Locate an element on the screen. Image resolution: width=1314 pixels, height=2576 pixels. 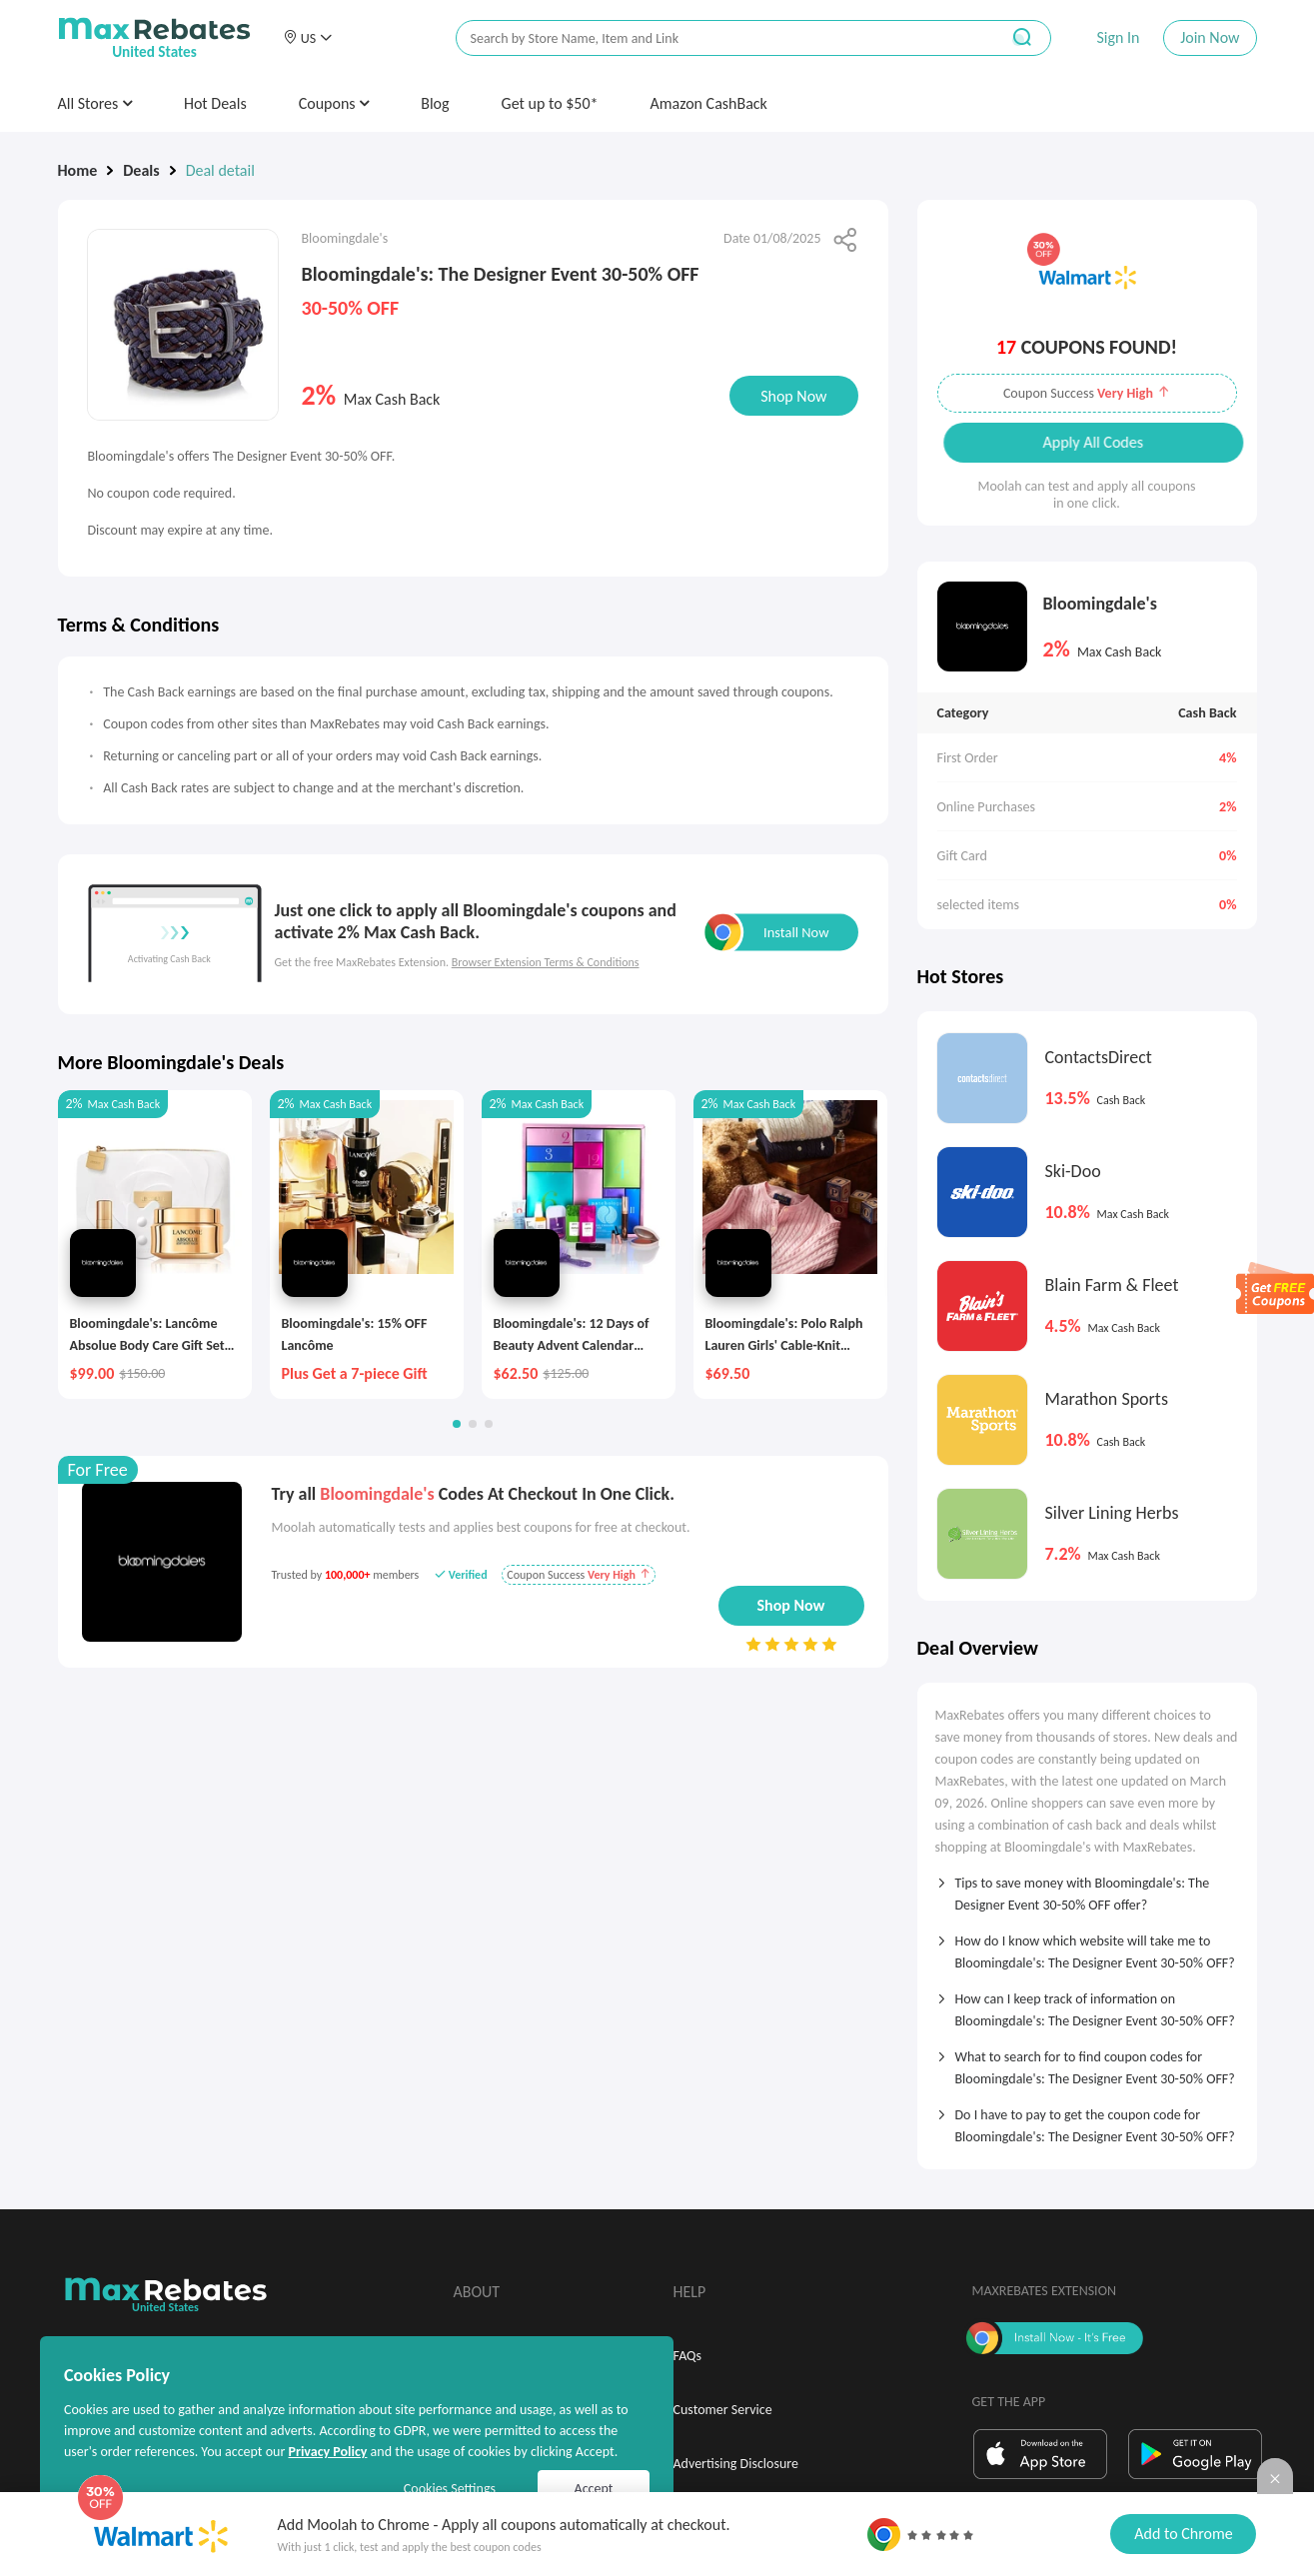
Advertising Disclosure is located at coordinates (735, 2463).